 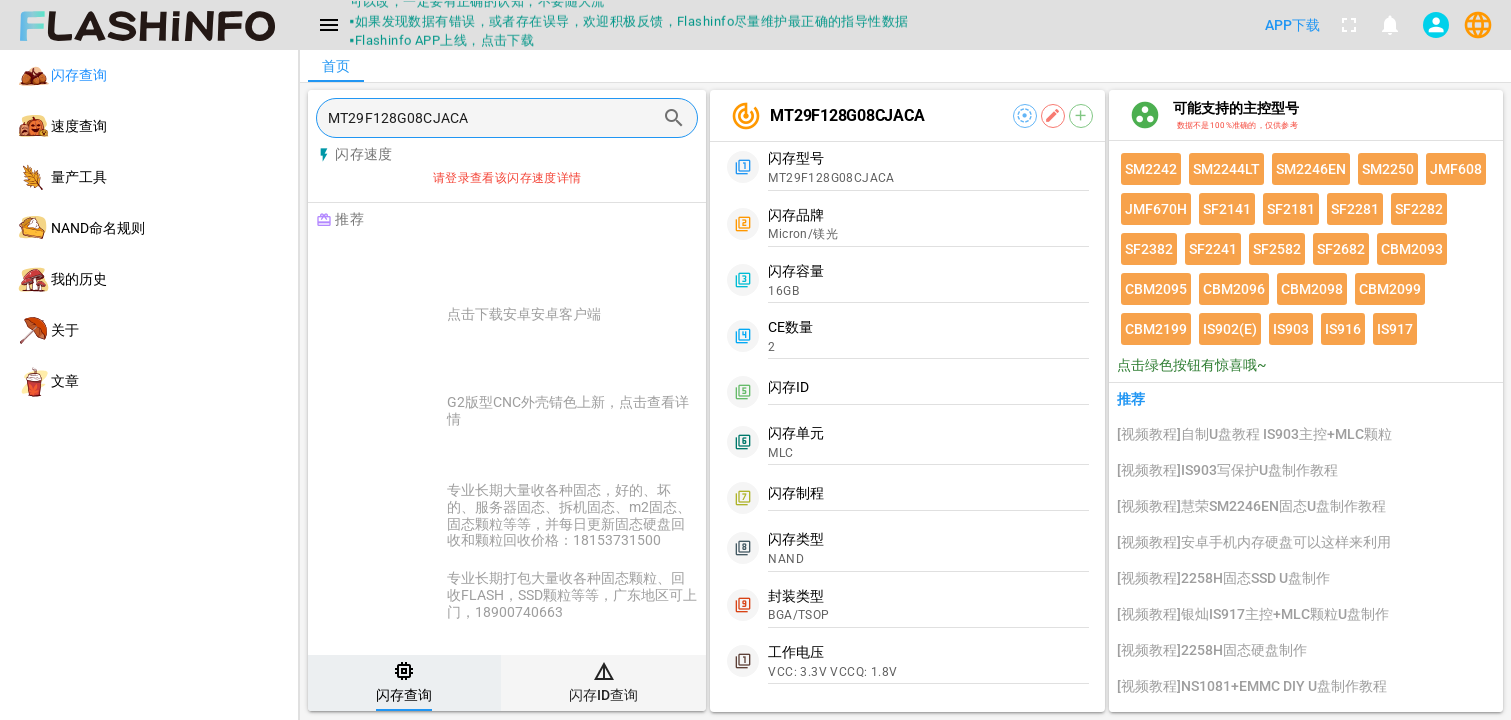 What do you see at coordinates (149, 75) in the screenshot?
I see `[listitem]` at bounding box center [149, 75].